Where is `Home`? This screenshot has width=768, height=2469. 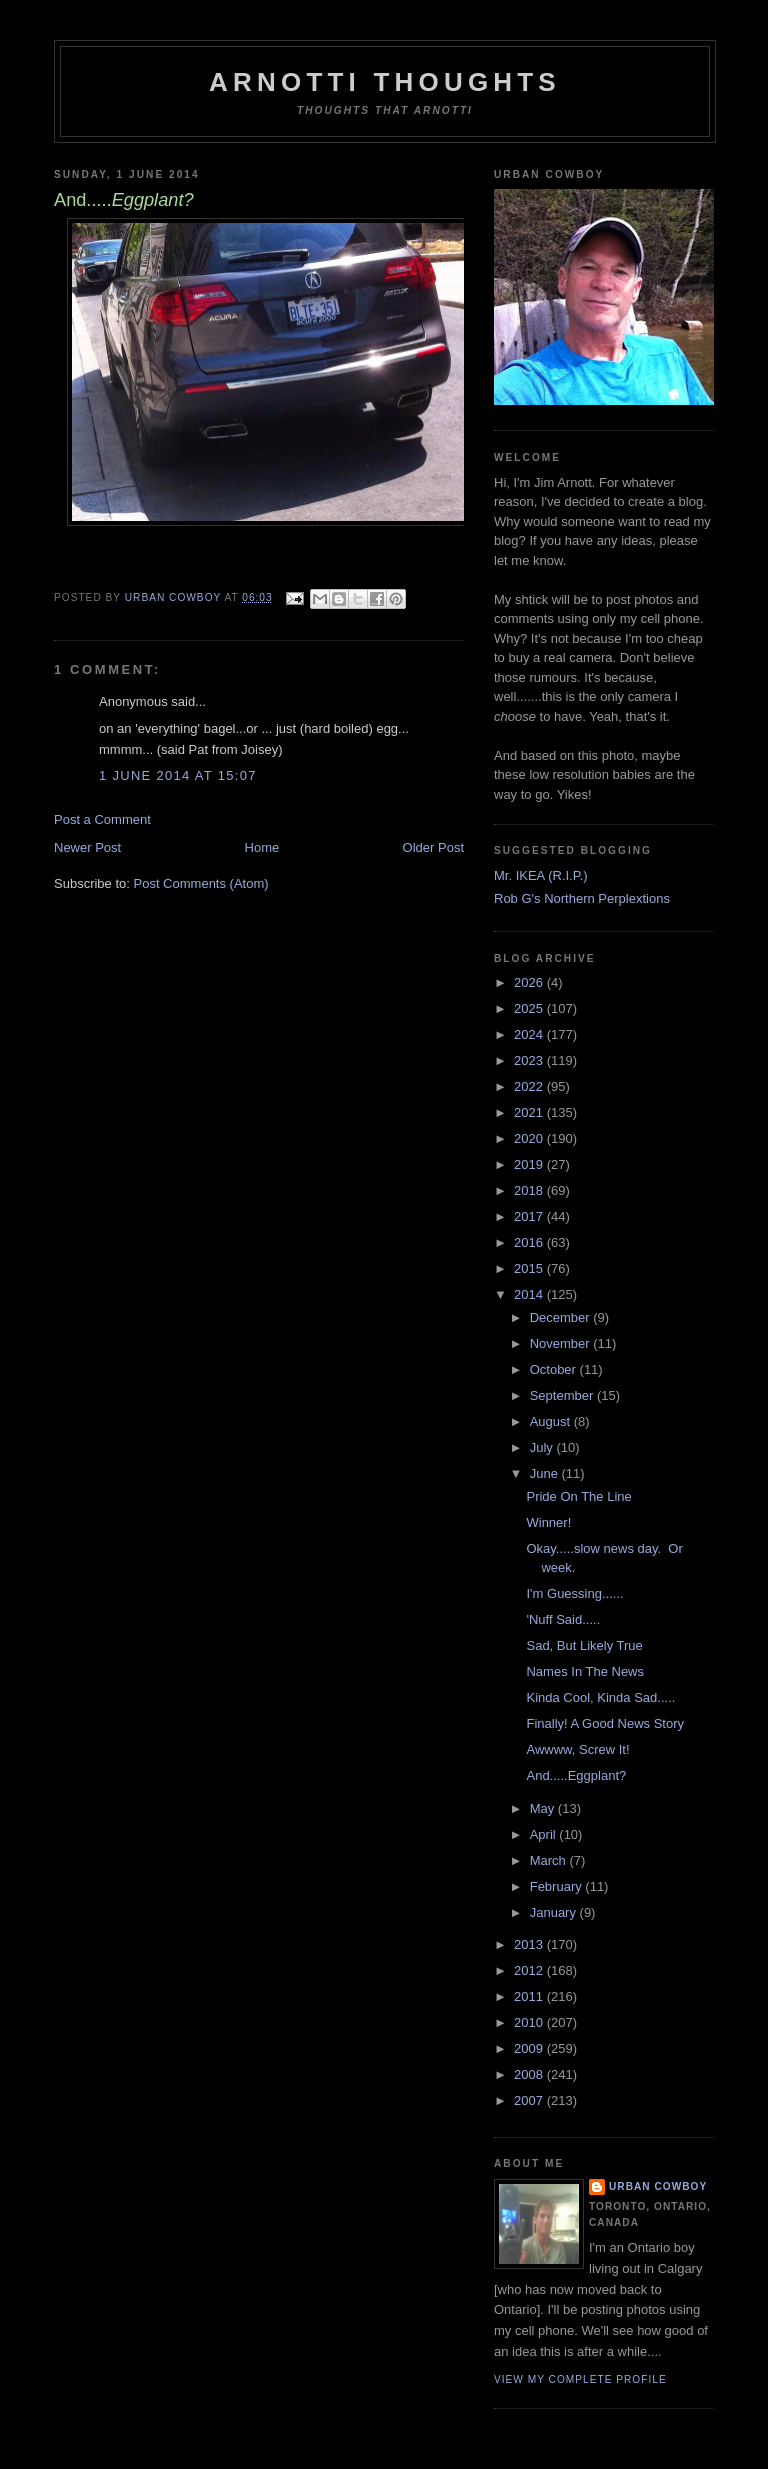
Home is located at coordinates (262, 847).